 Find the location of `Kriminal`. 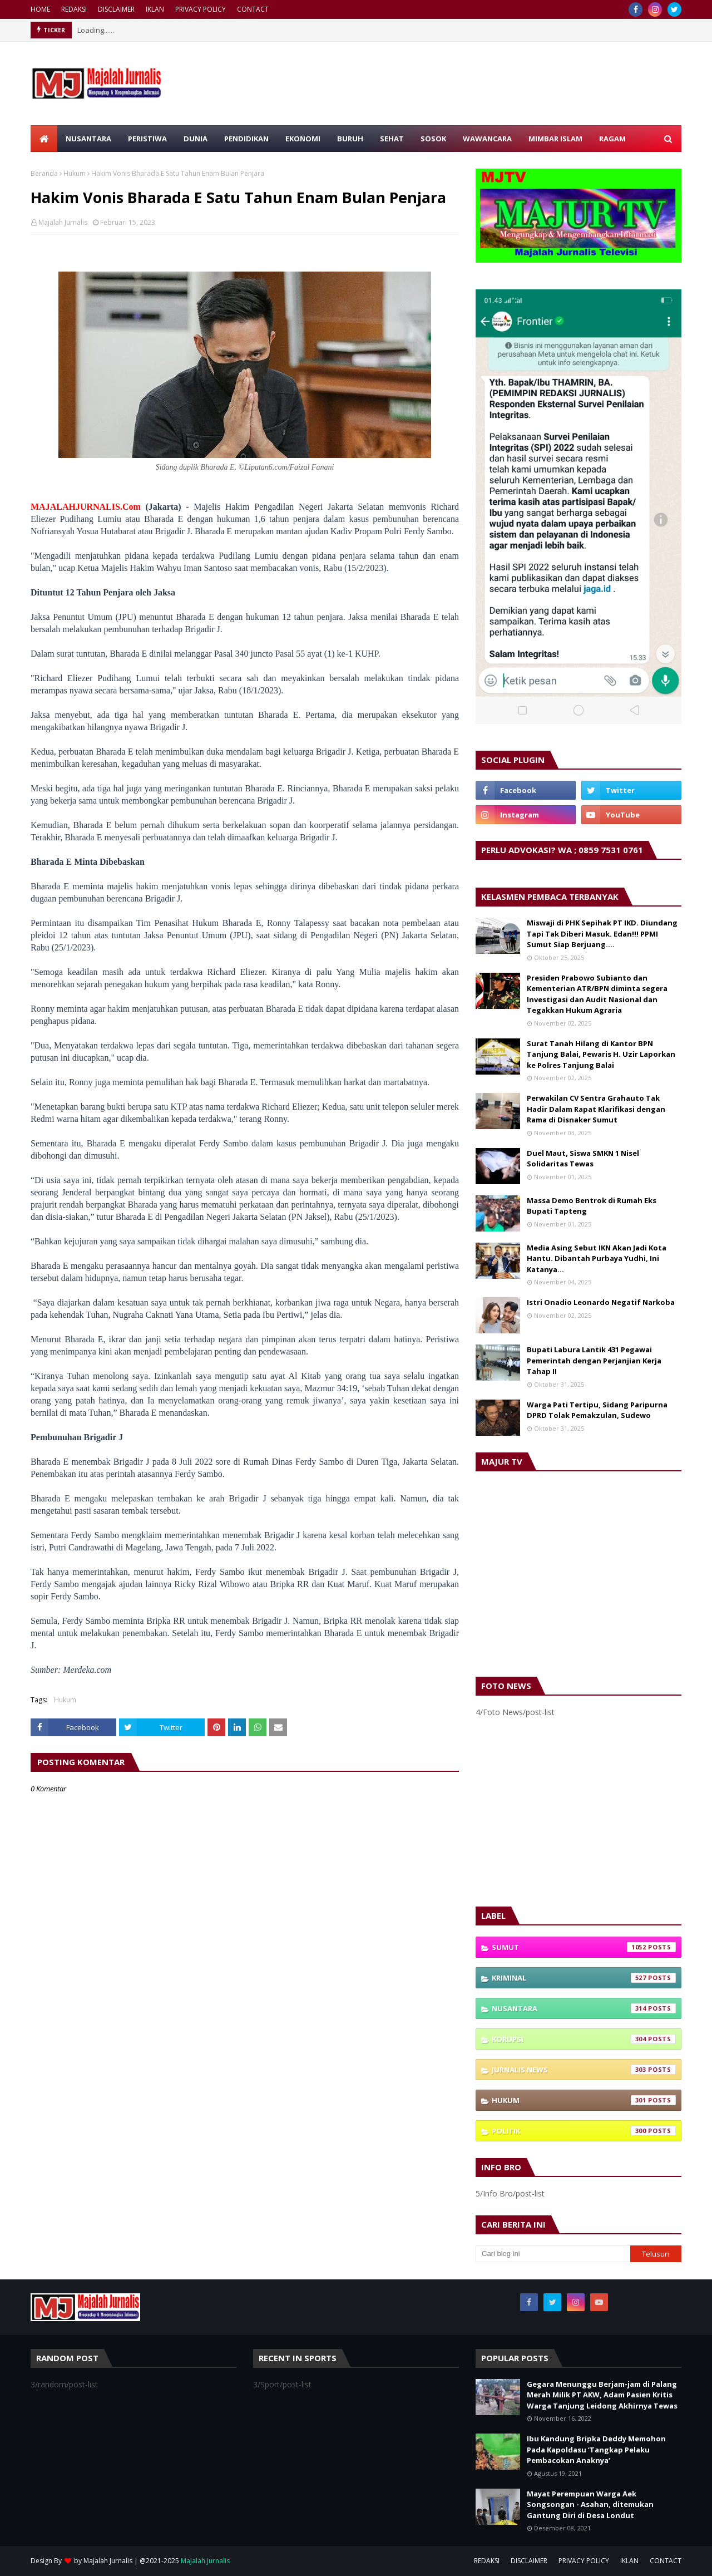

Kriminal is located at coordinates (584, 1978).